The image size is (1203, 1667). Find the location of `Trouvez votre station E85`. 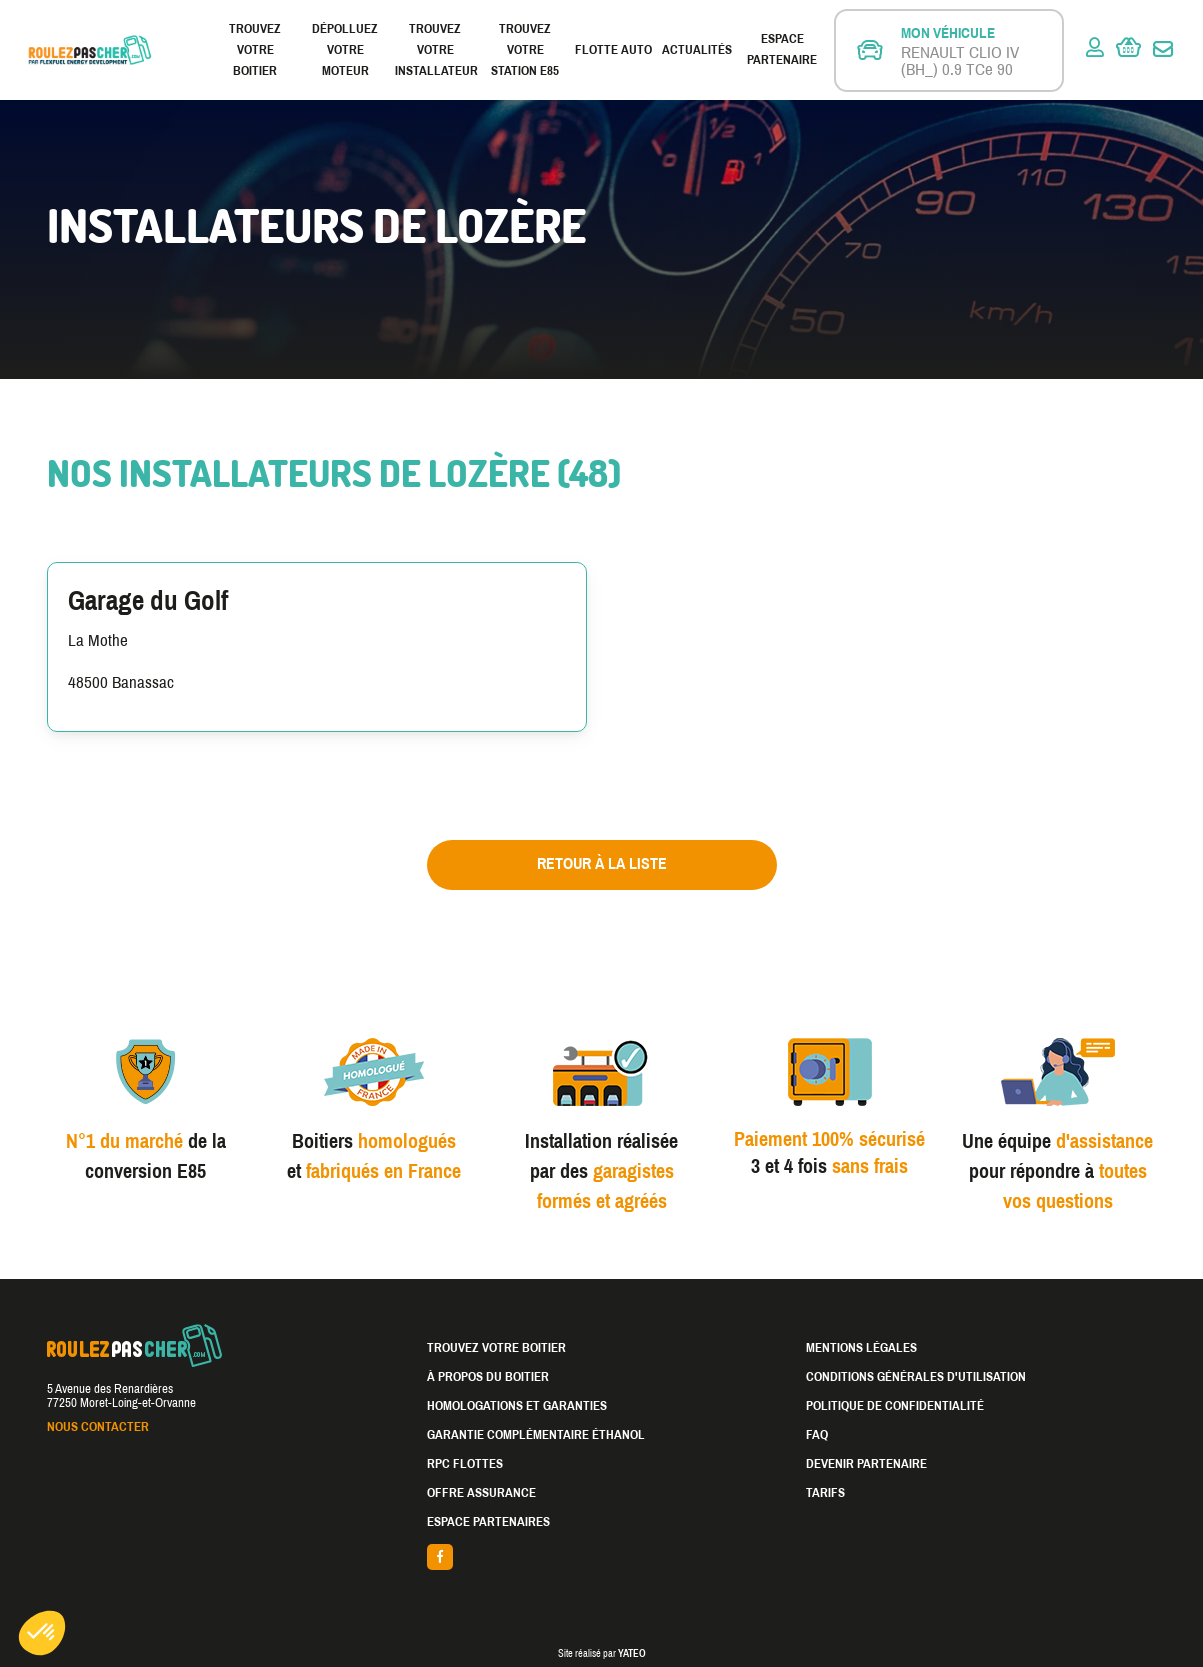

Trouvez votre station E85 is located at coordinates (525, 50).